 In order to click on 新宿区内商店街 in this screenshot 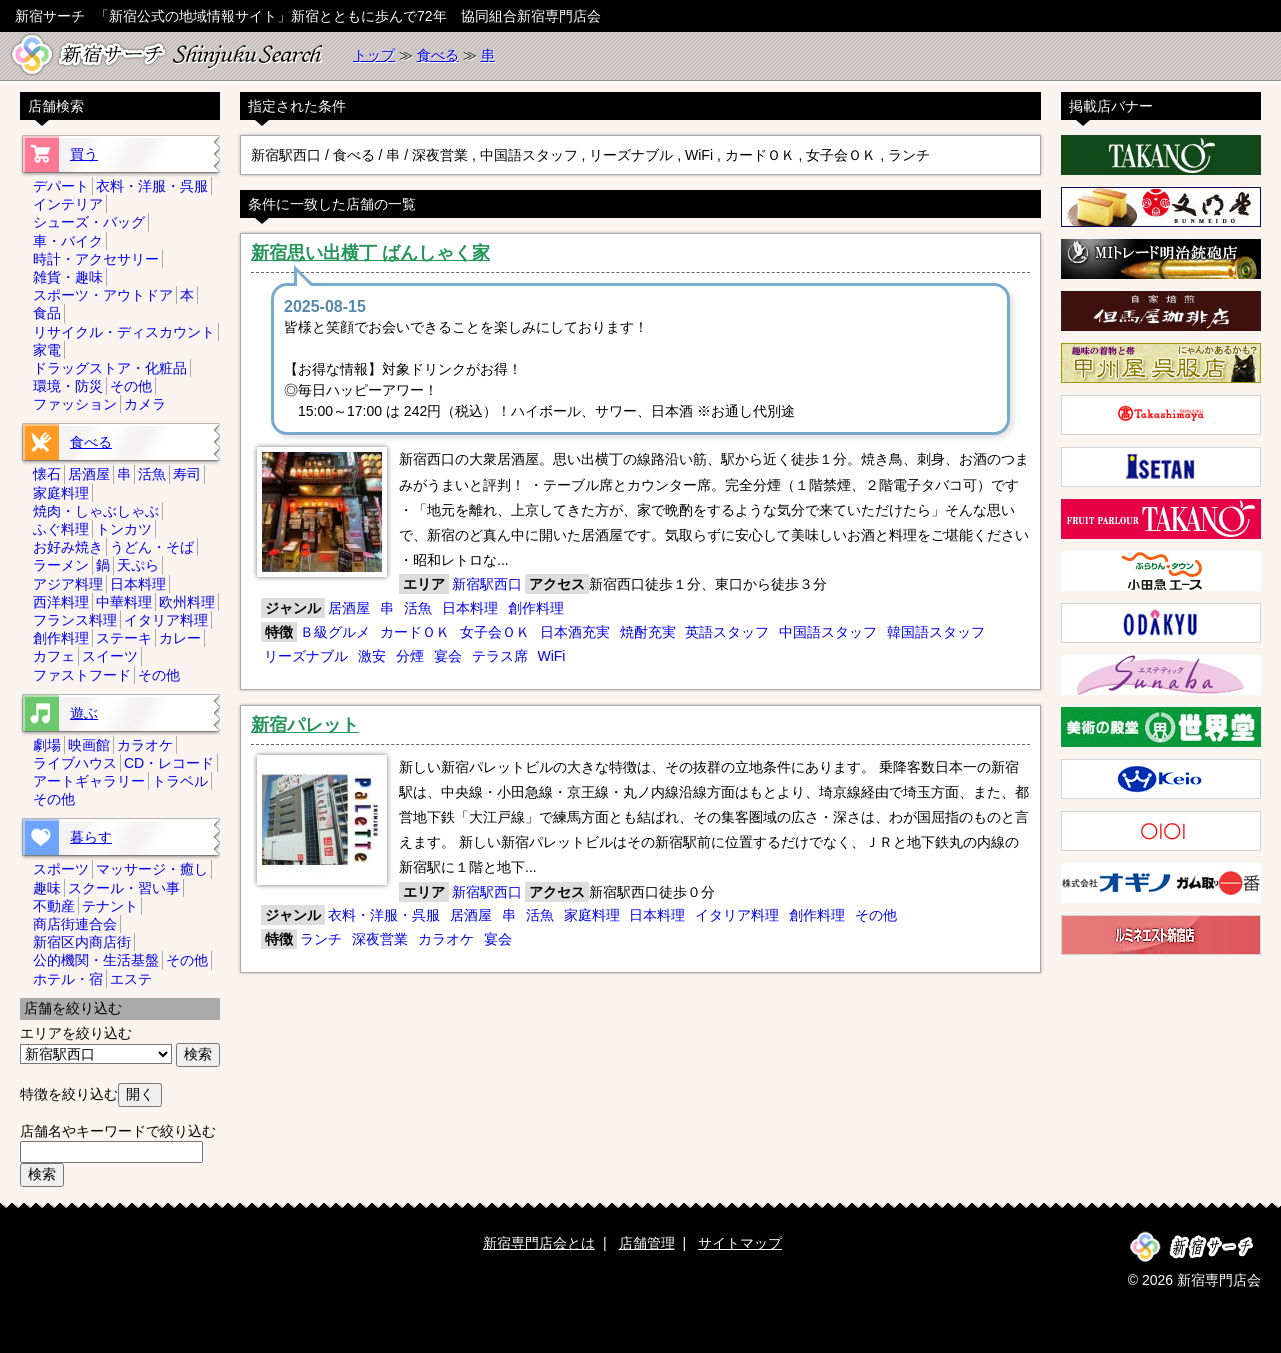, I will do `click(82, 942)`.